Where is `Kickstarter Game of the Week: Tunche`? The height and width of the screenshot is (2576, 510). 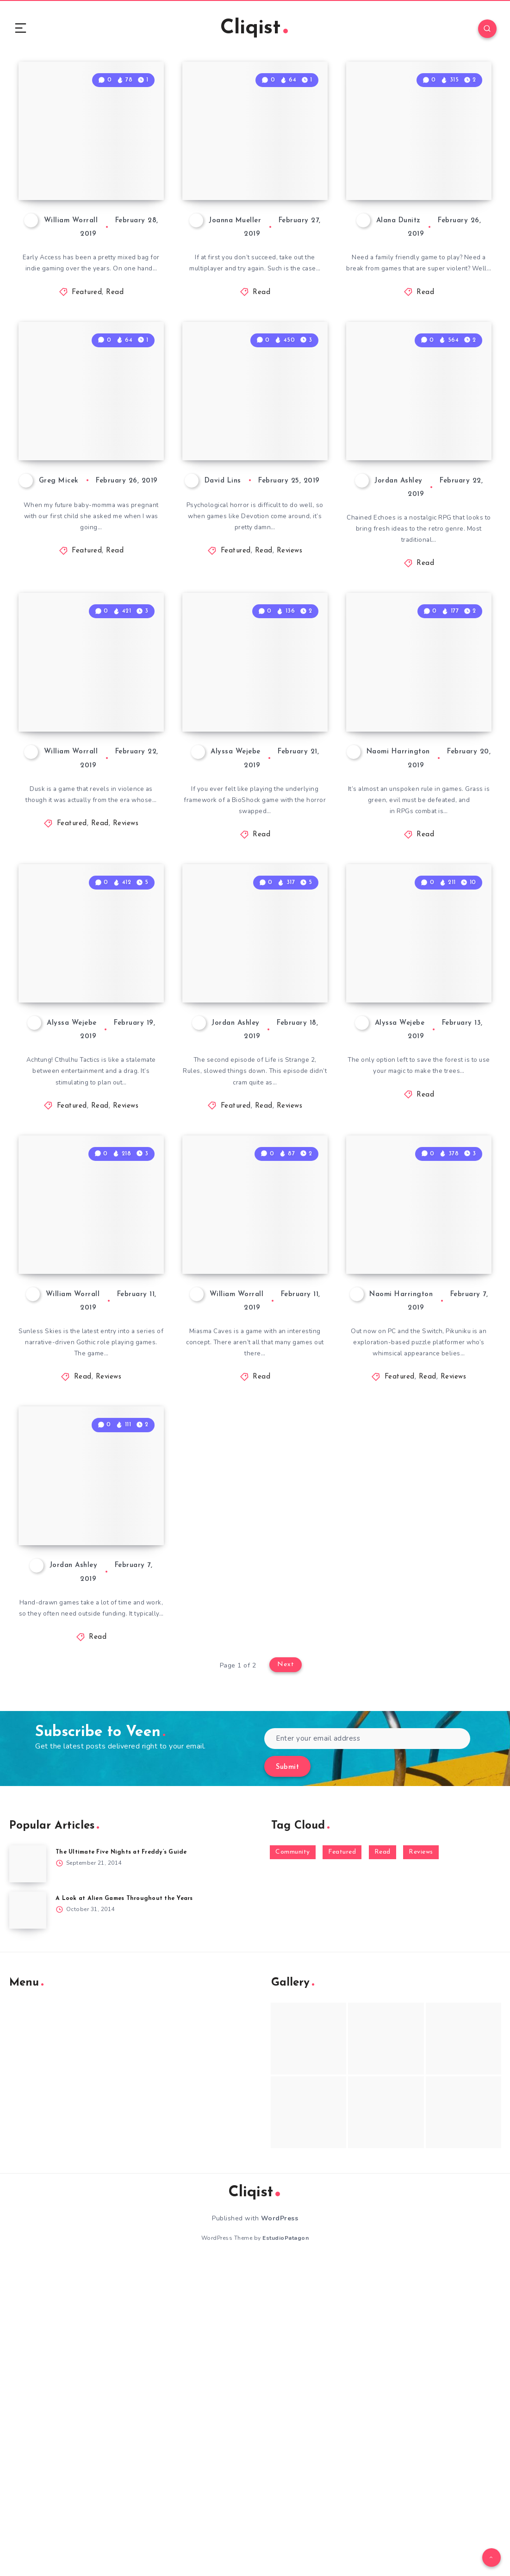 Kickstarter Game of the Week: Tunche is located at coordinates (91, 1814).